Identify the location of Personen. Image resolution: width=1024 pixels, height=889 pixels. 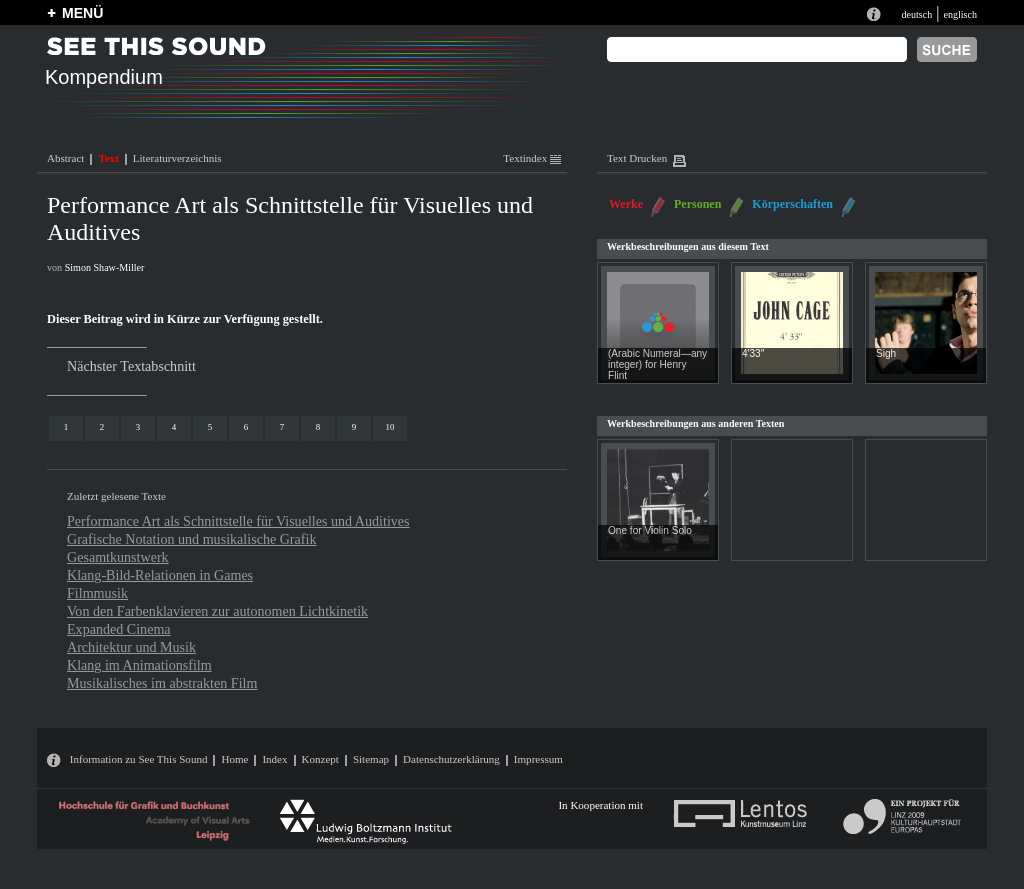
(697, 204).